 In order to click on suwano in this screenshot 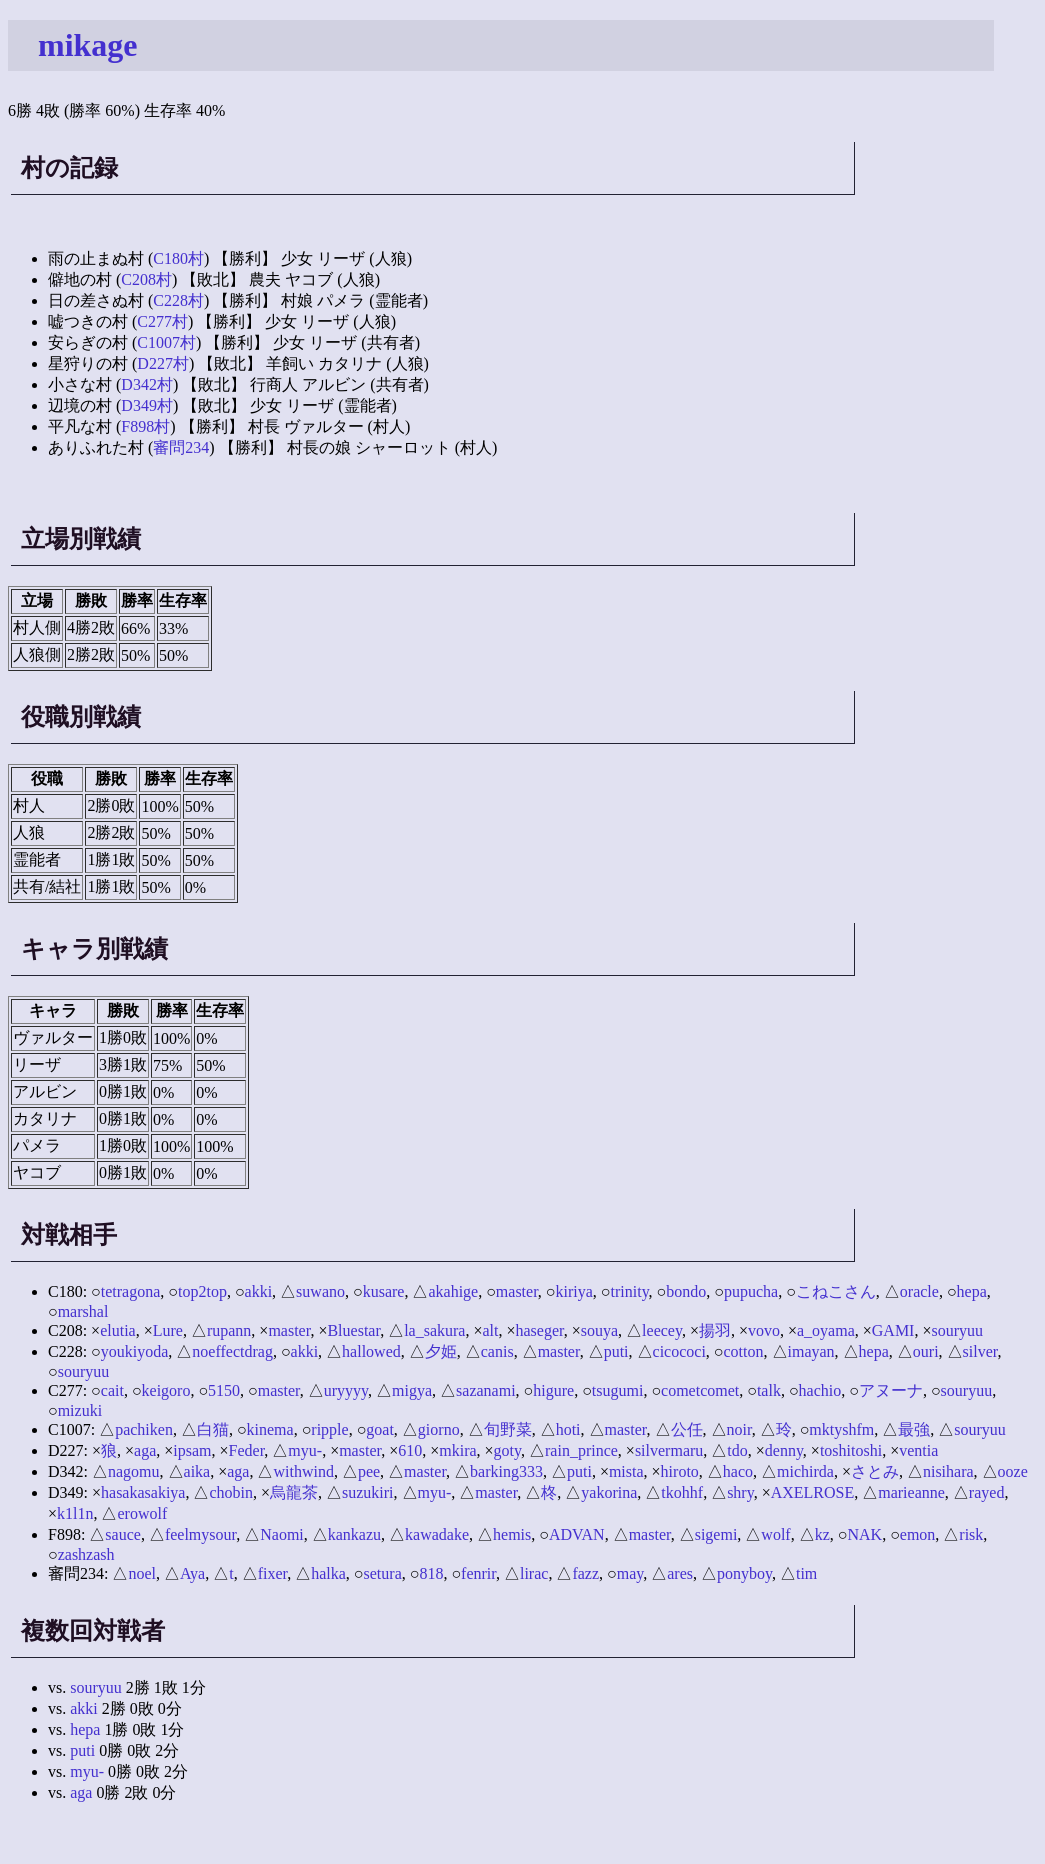, I will do `click(320, 1291)`.